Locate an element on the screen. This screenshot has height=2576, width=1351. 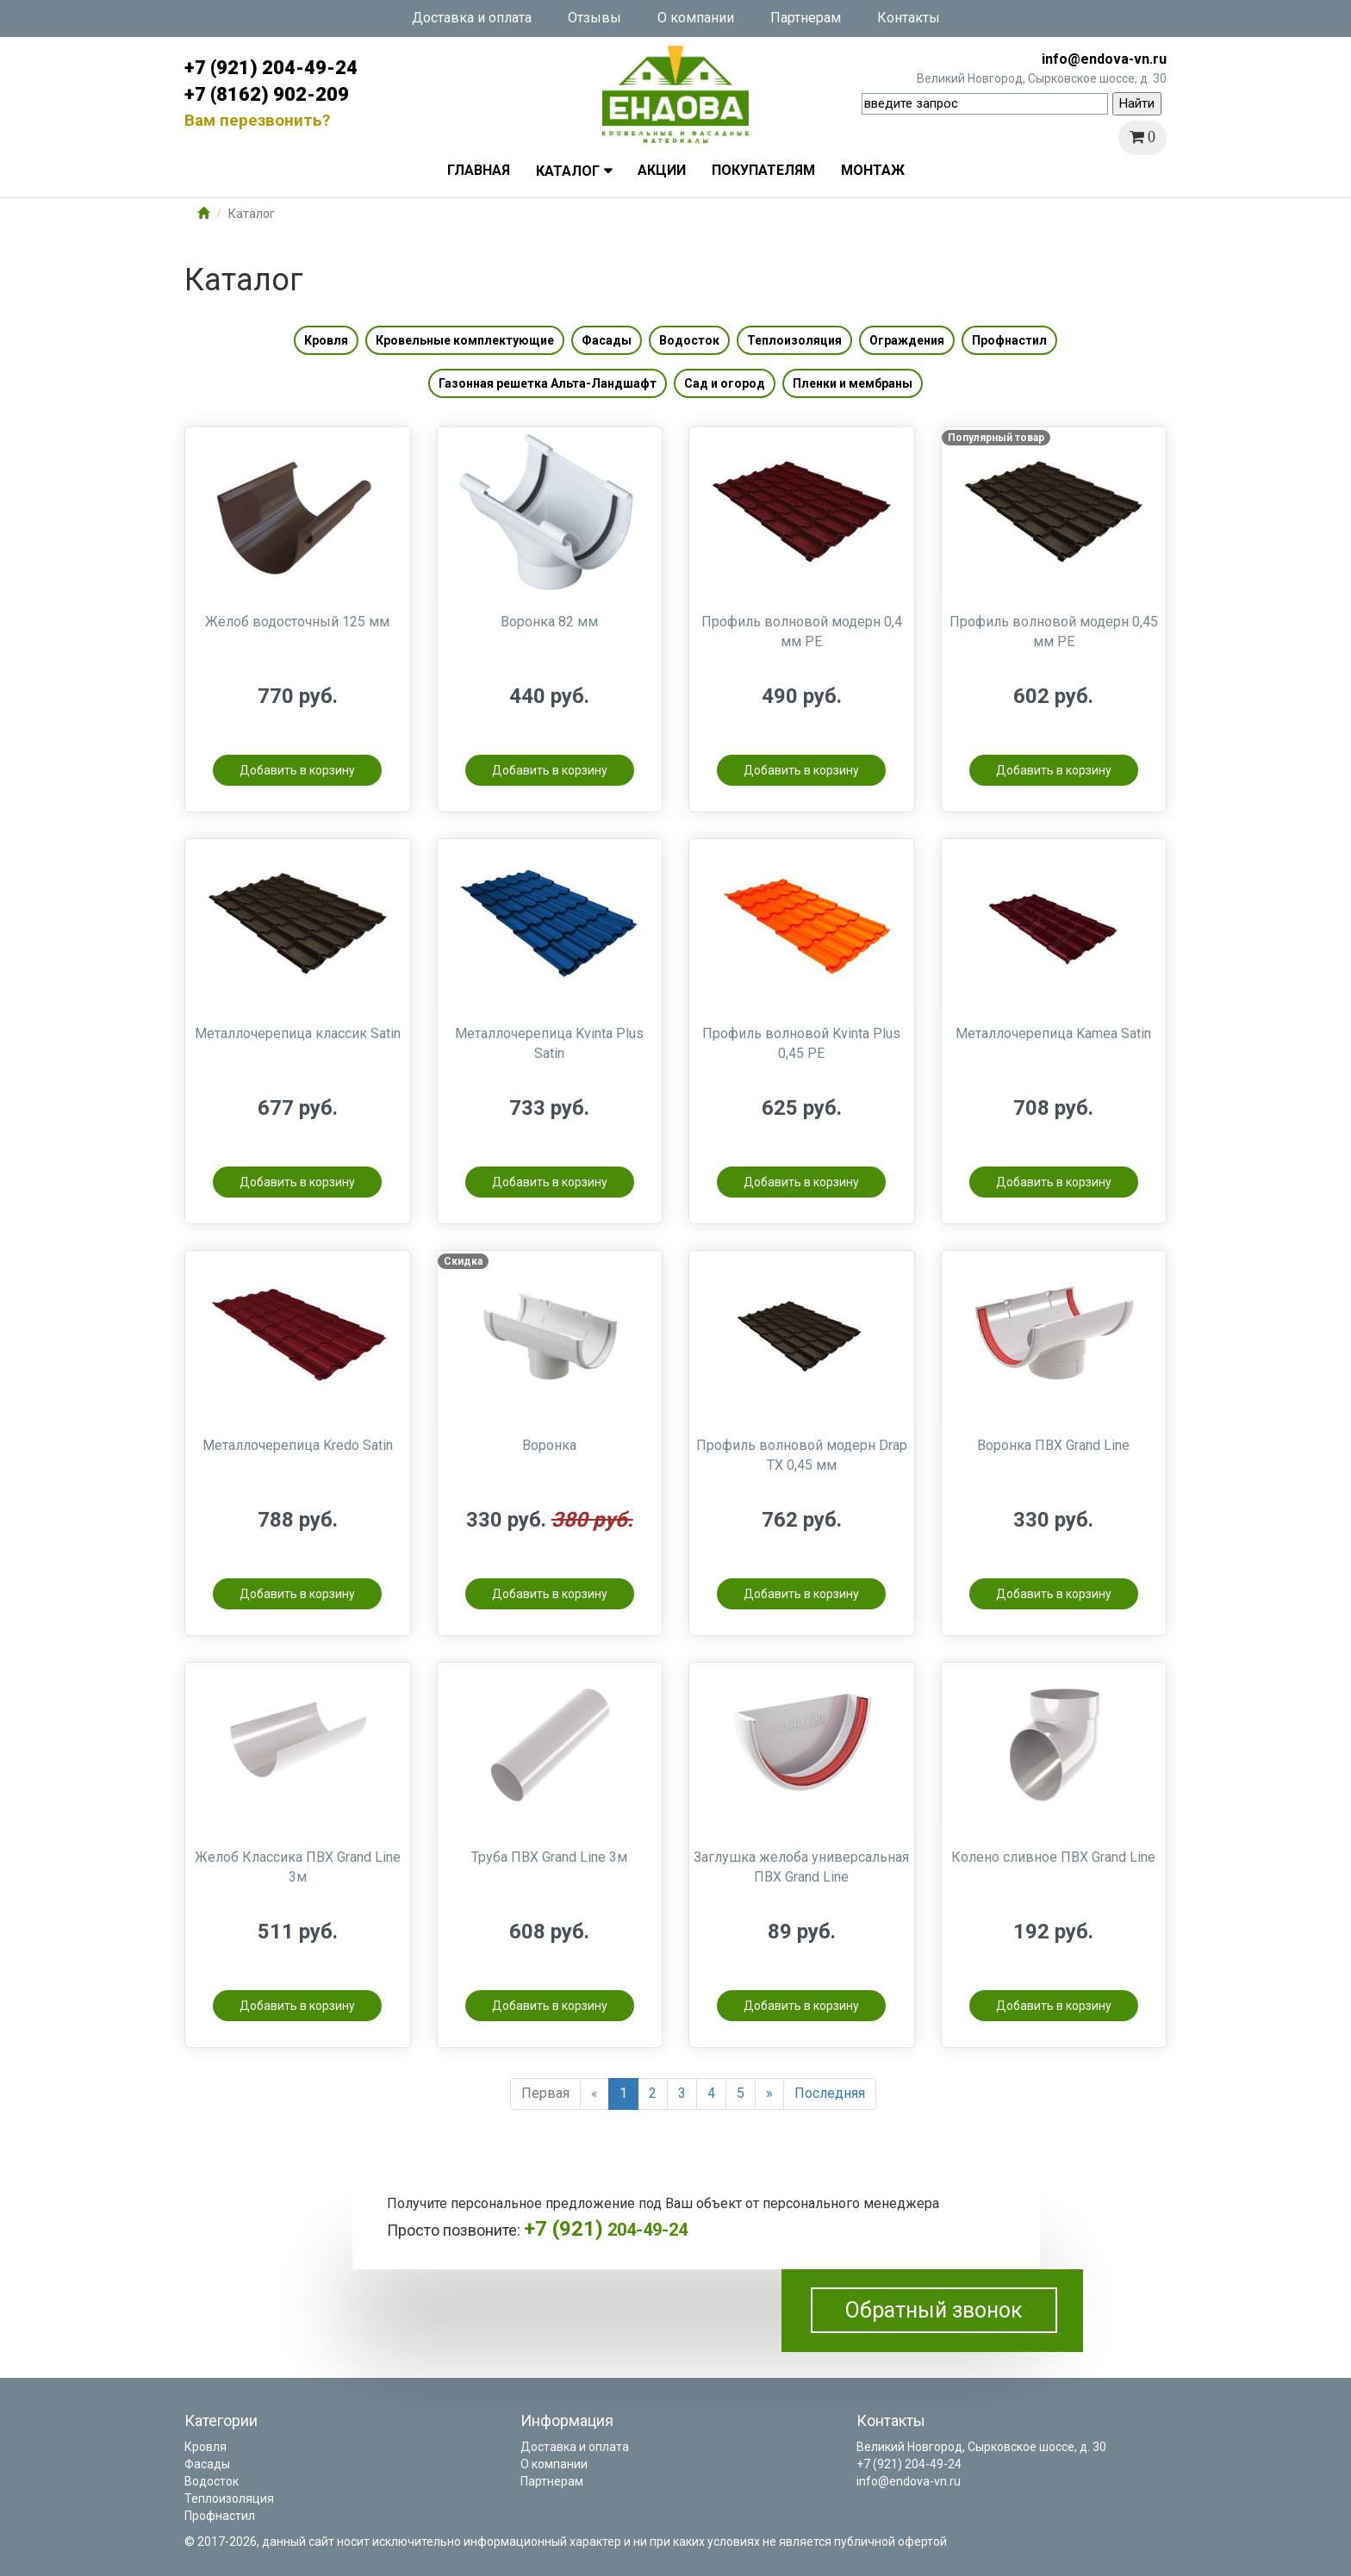
Фасады is located at coordinates (607, 340).